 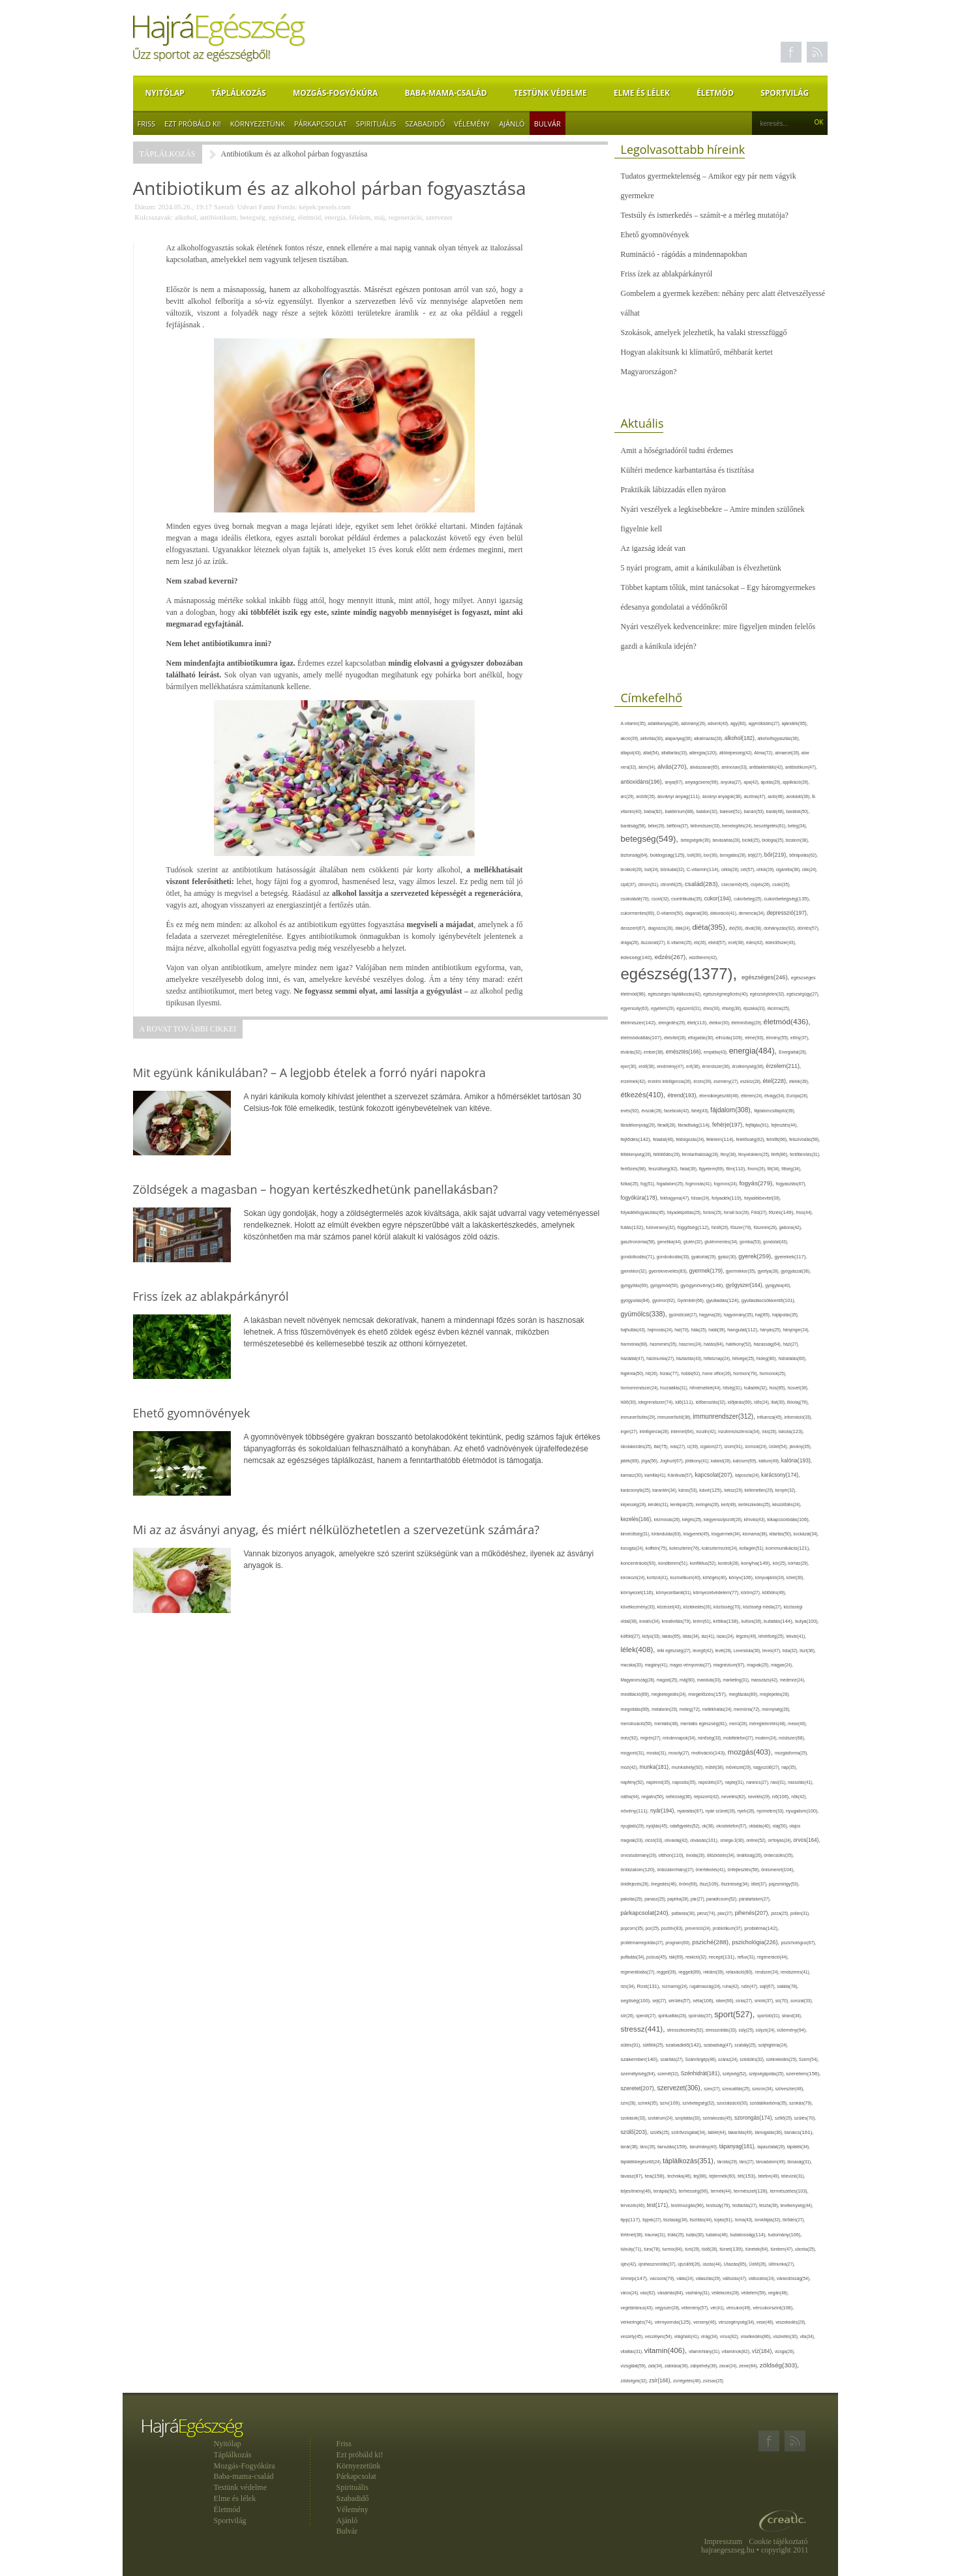 What do you see at coordinates (673, 766) in the screenshot?
I see `alvás(270),` at bounding box center [673, 766].